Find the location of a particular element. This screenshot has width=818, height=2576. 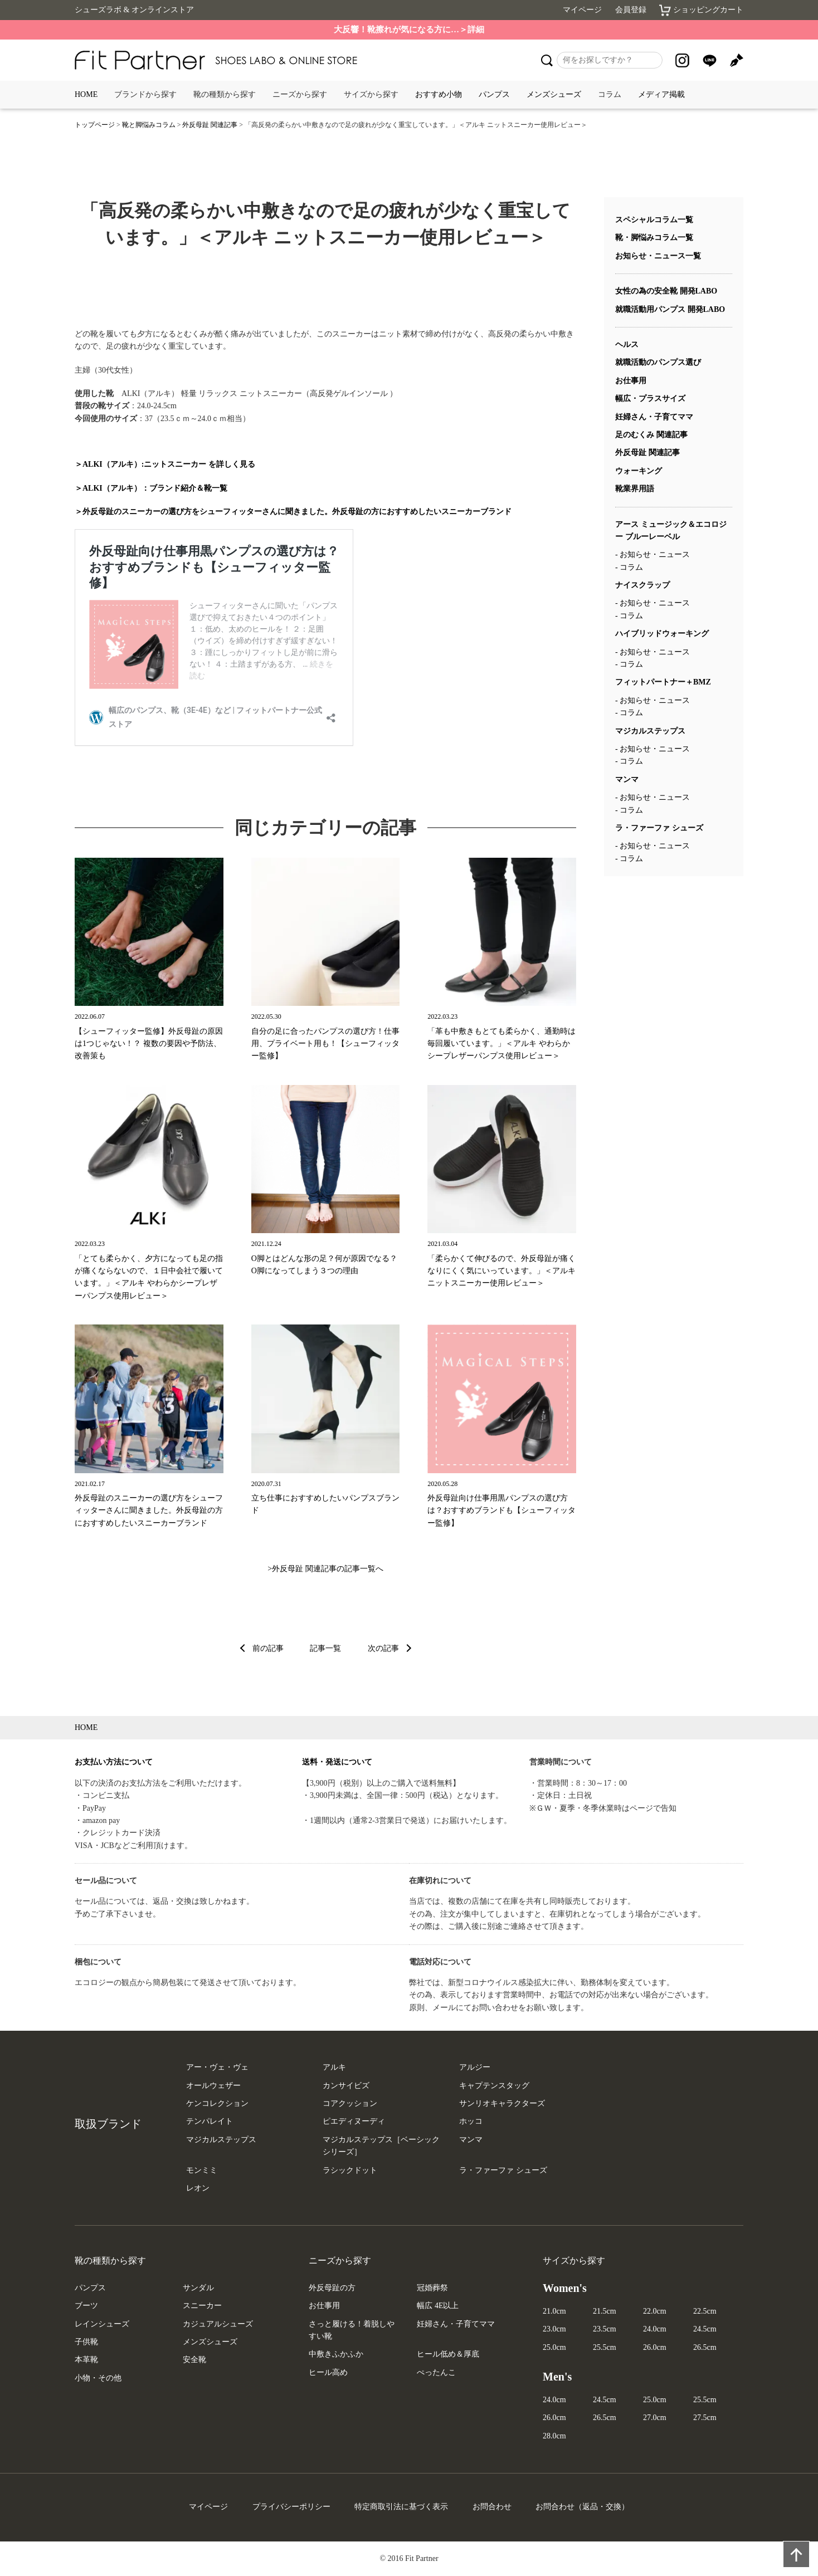

カンサイビズ is located at coordinates (346, 2085).